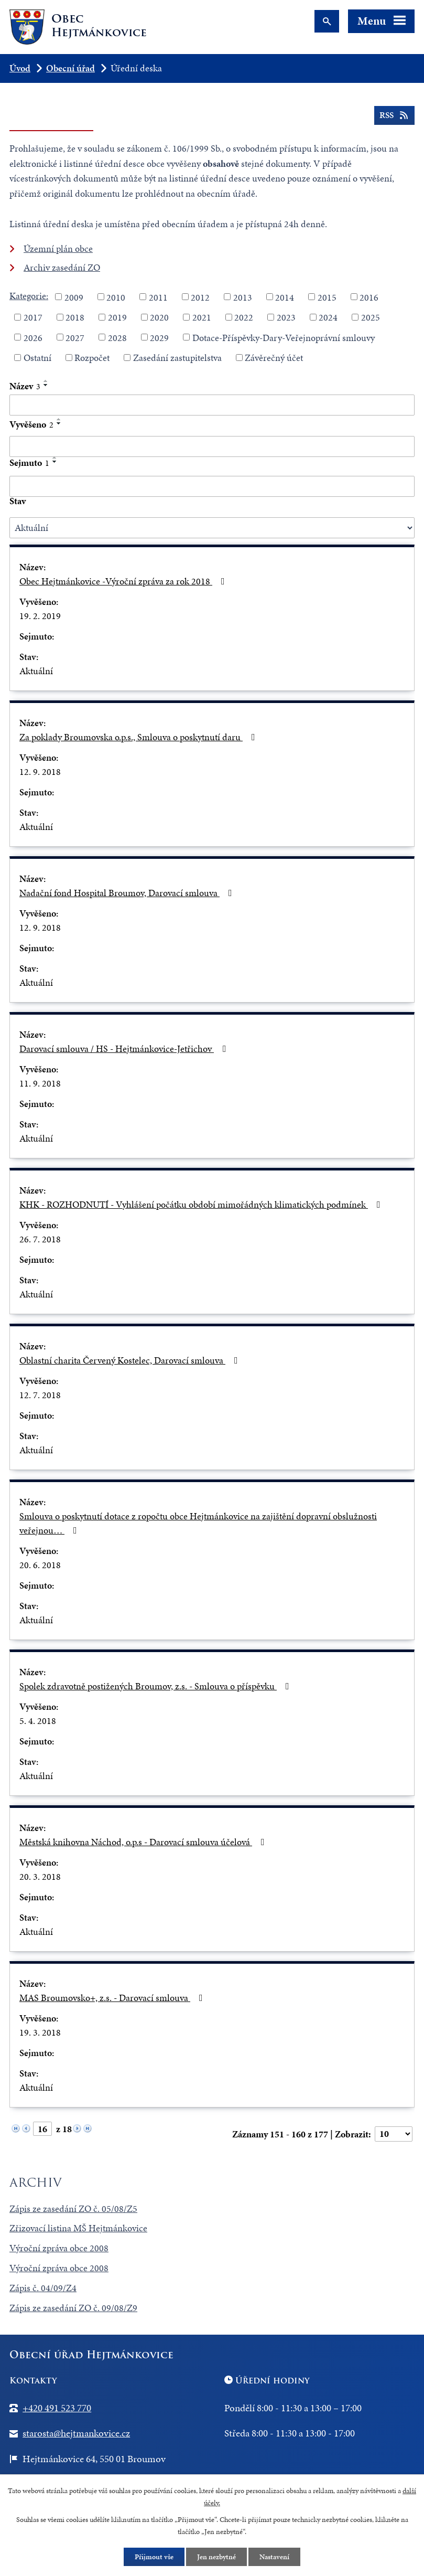 The width and height of the screenshot is (424, 2576). I want to click on +420 491 523 770, so click(57, 2408).